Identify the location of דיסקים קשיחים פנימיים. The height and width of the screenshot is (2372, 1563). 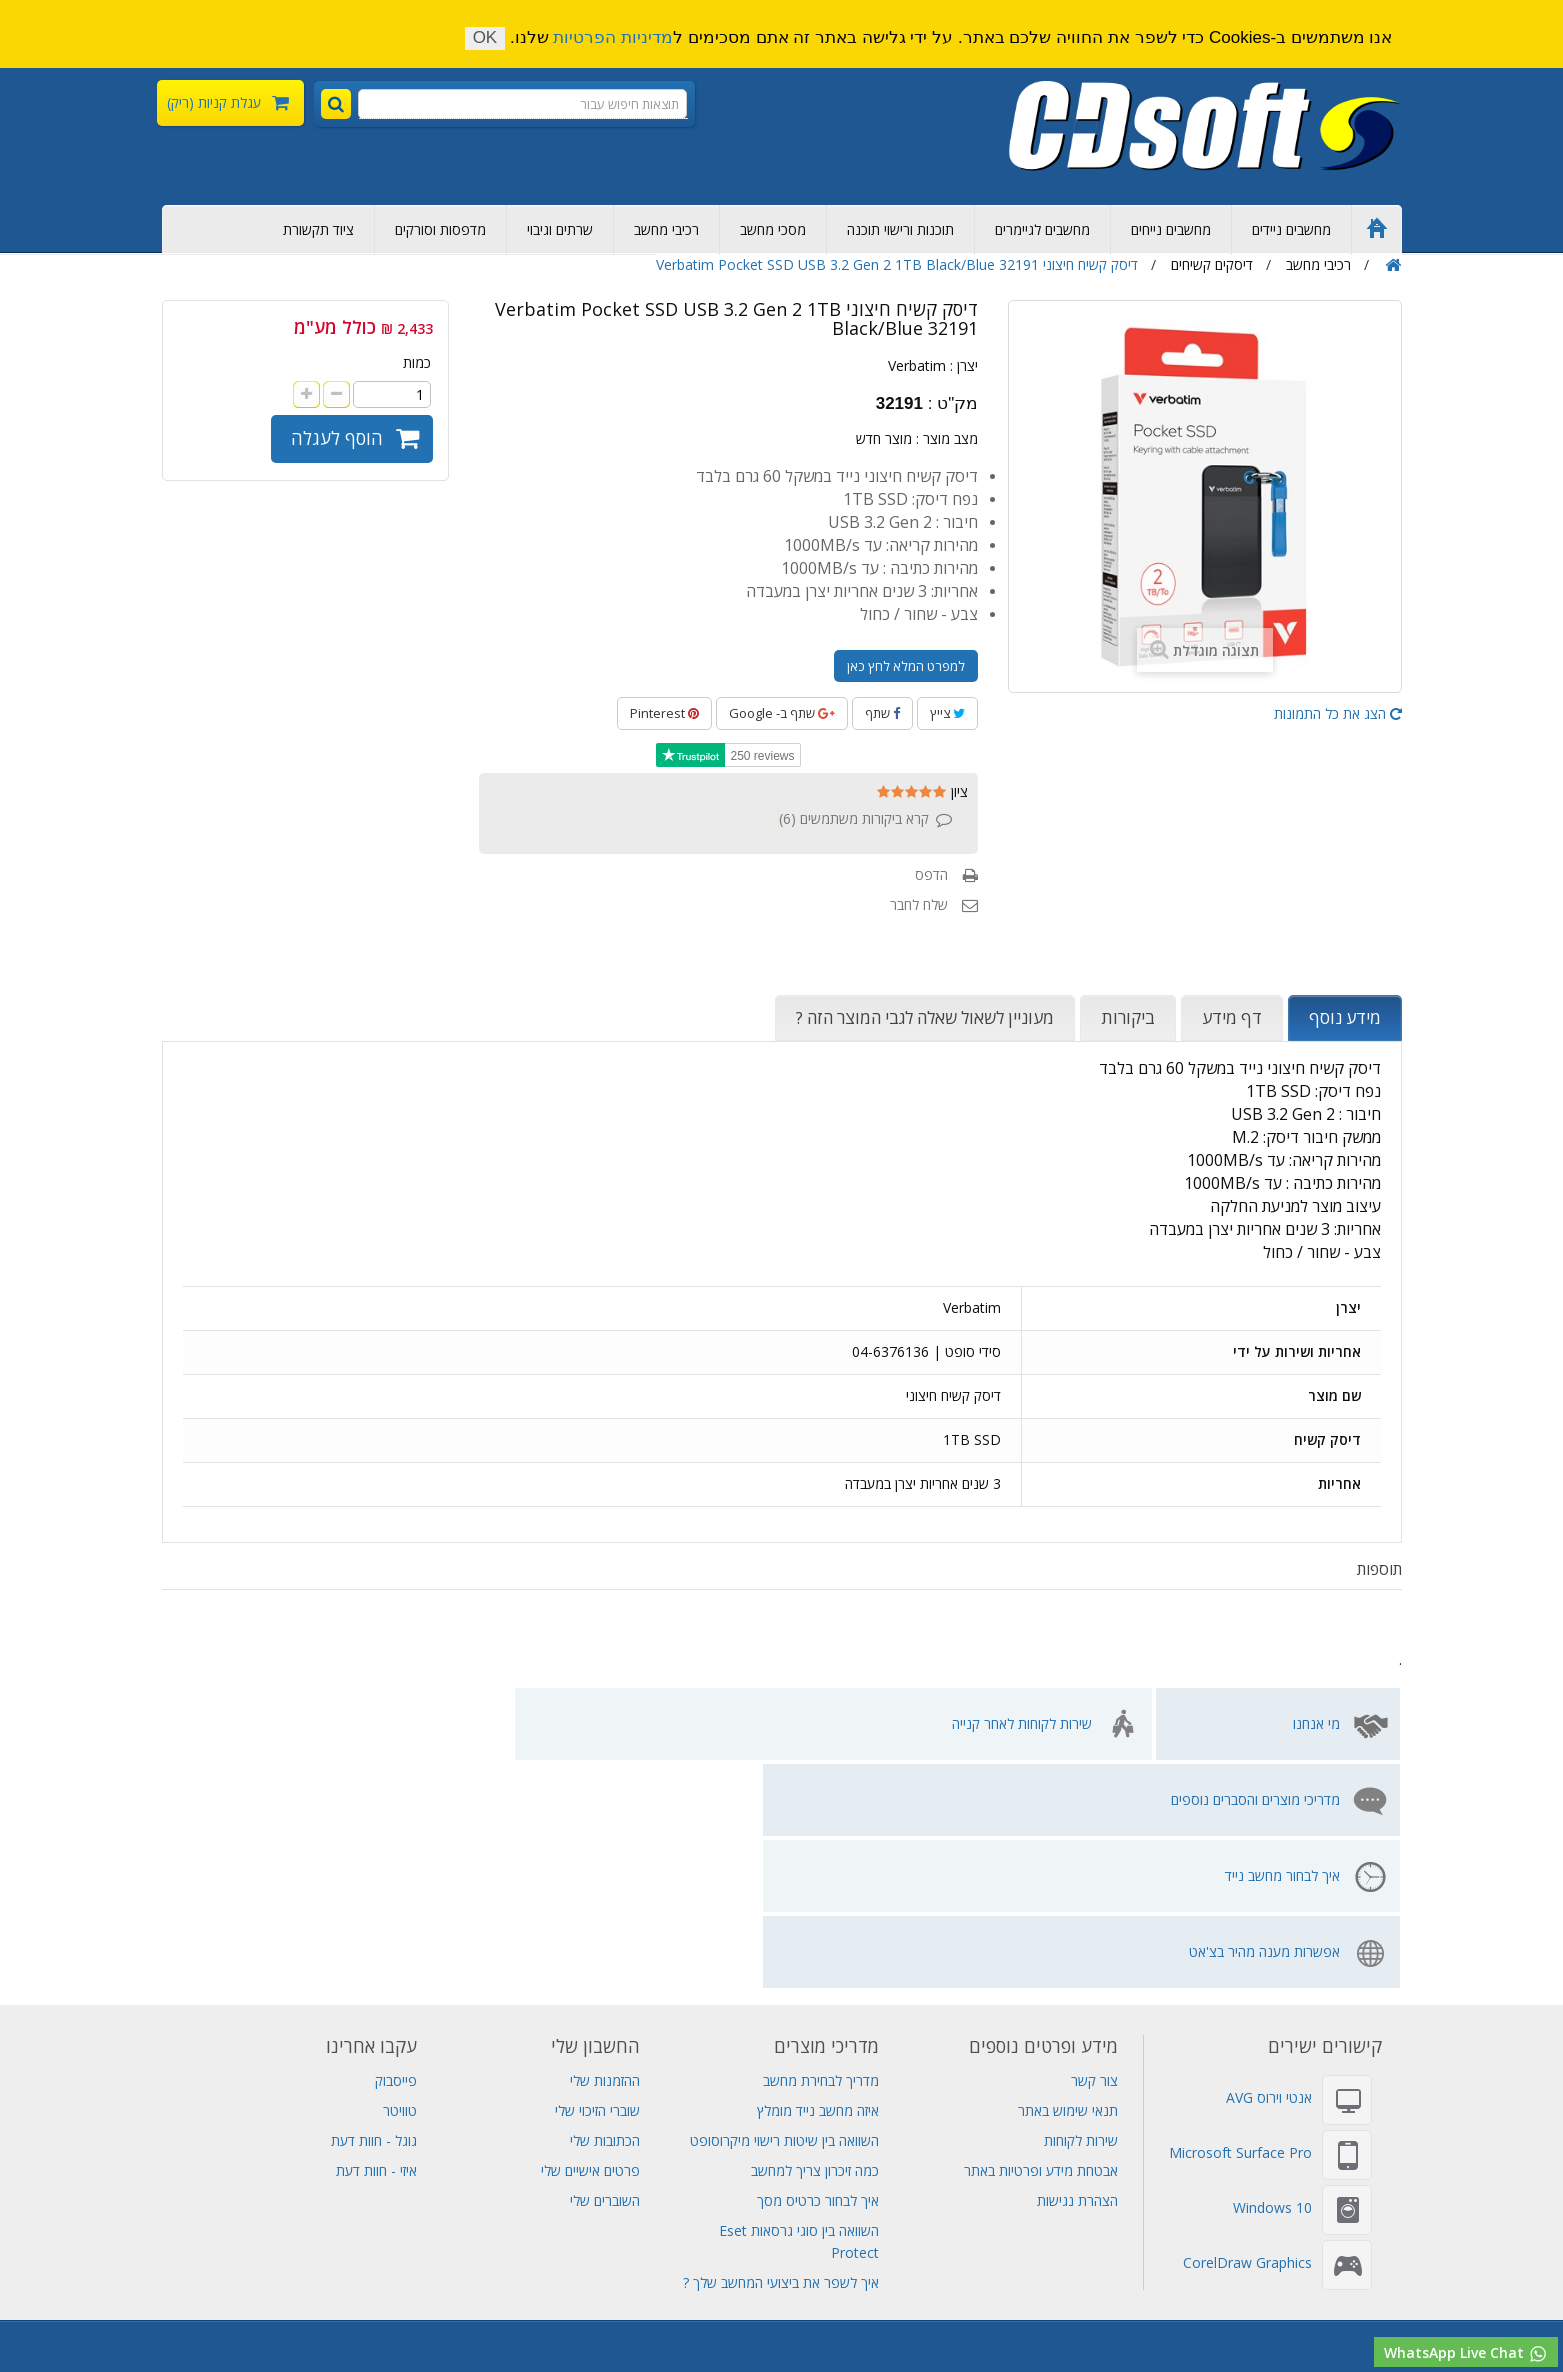
(1139, 2243).